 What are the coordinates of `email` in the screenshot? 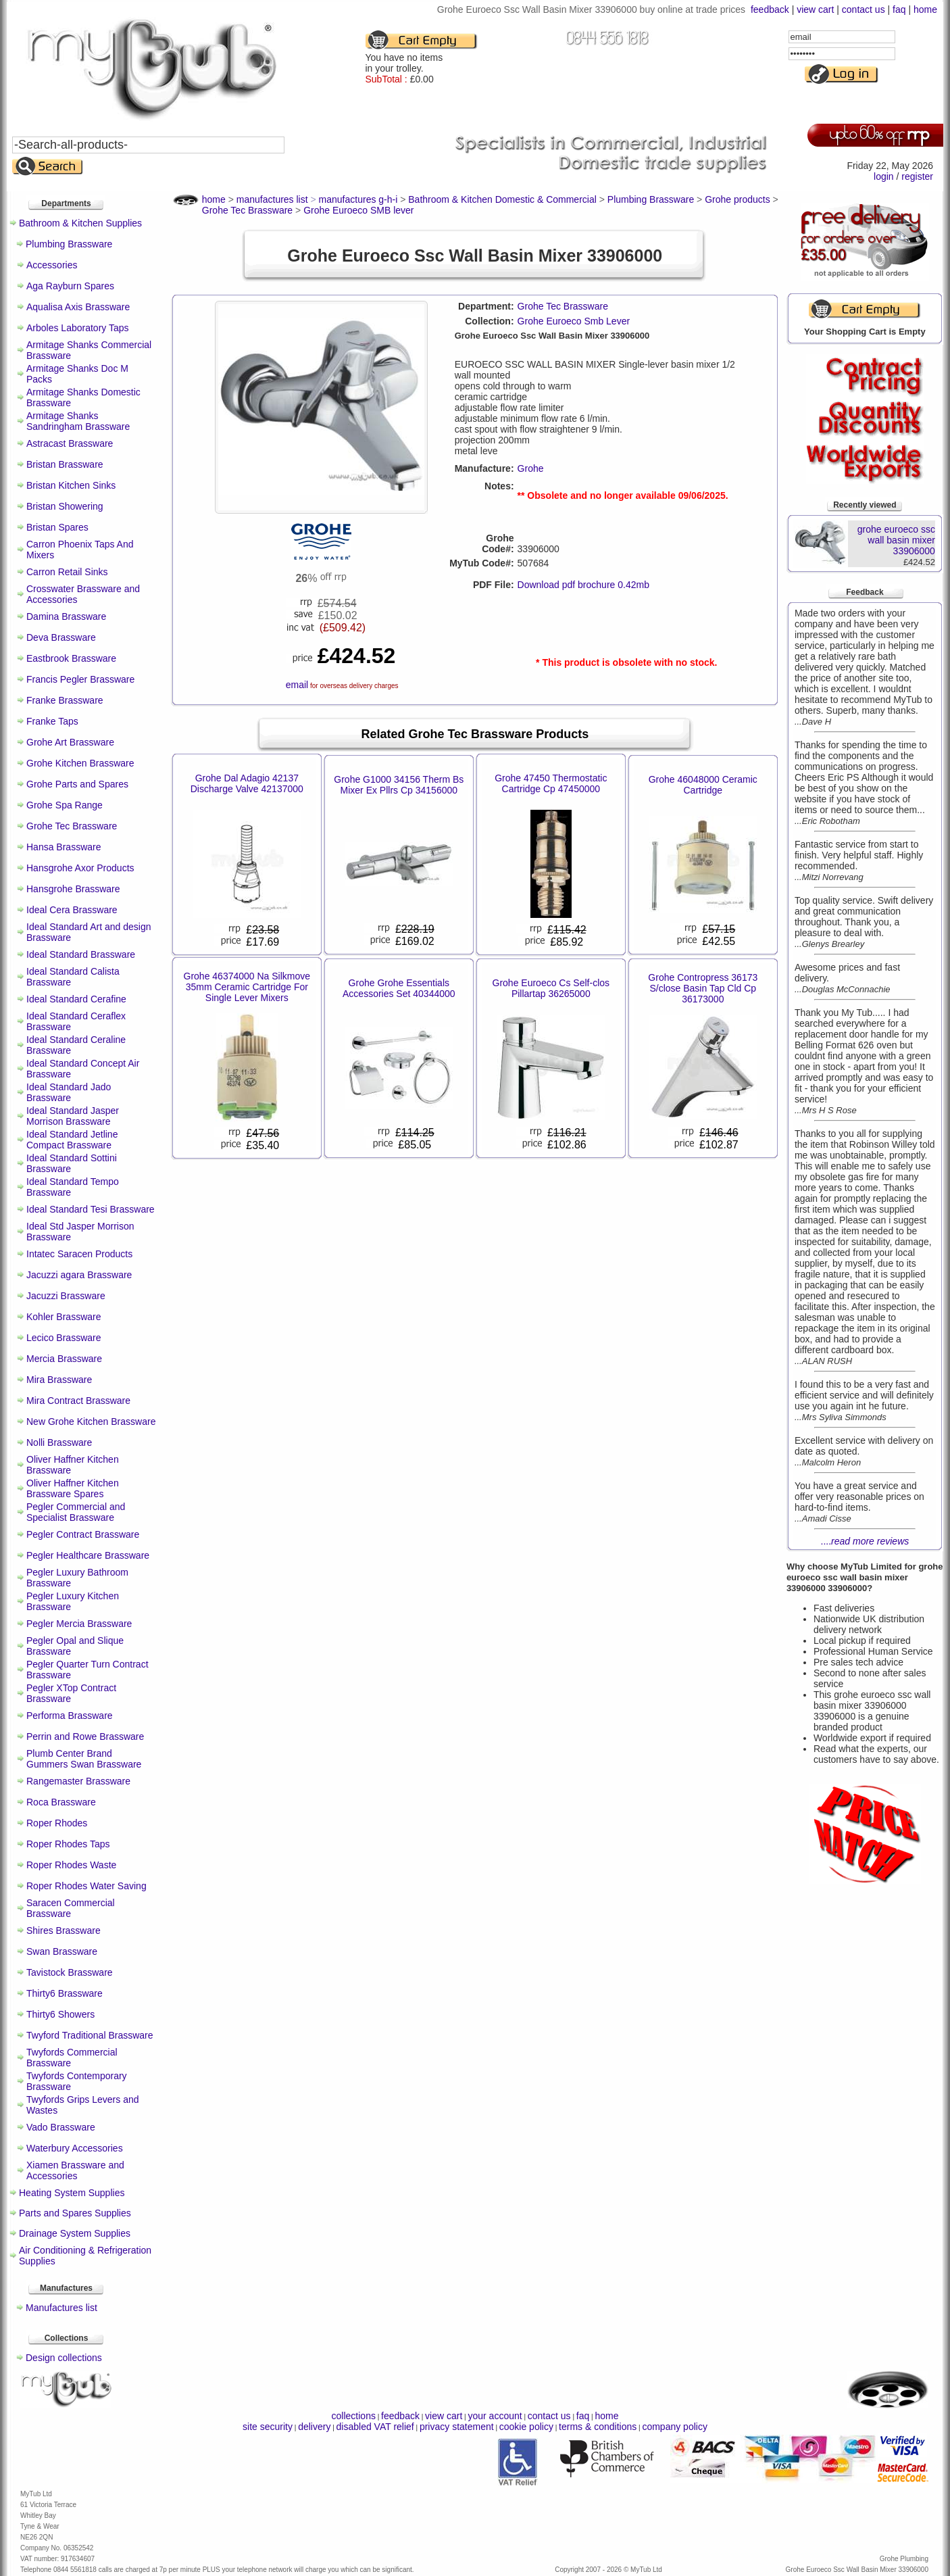 It's located at (297, 684).